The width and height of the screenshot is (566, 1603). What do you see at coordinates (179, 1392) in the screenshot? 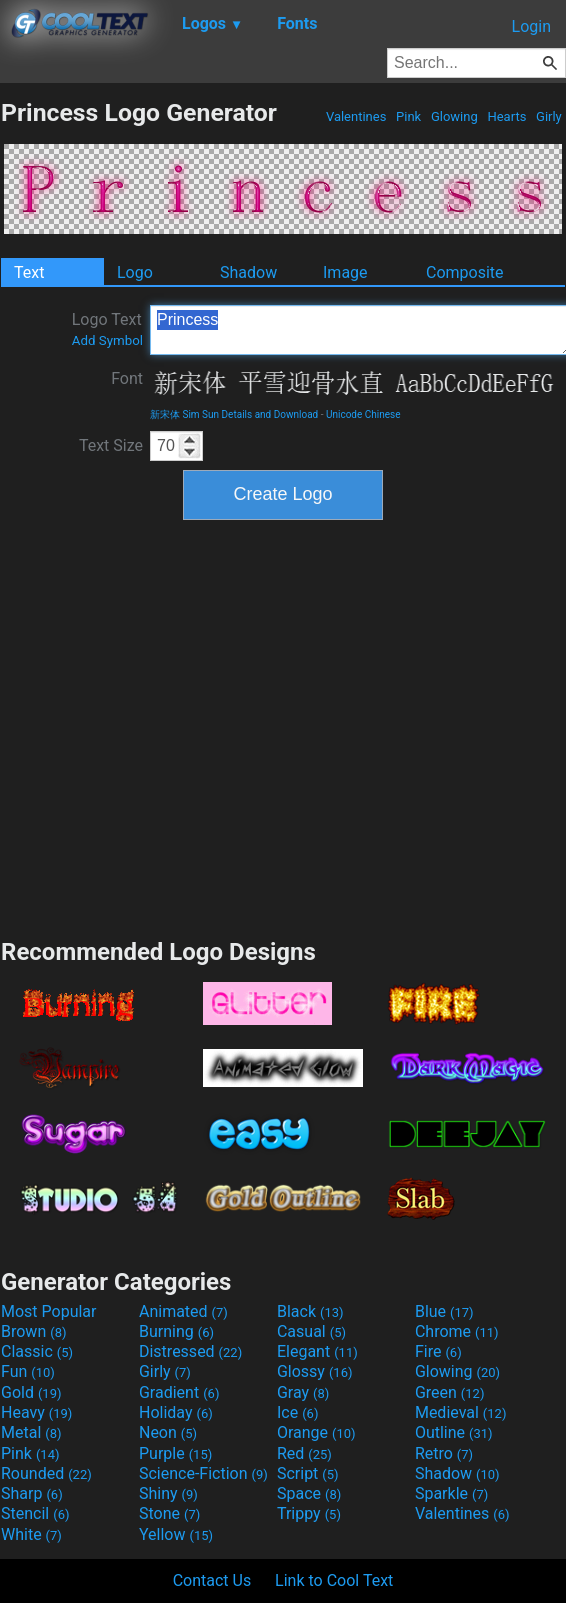
I see `Gradient` at bounding box center [179, 1392].